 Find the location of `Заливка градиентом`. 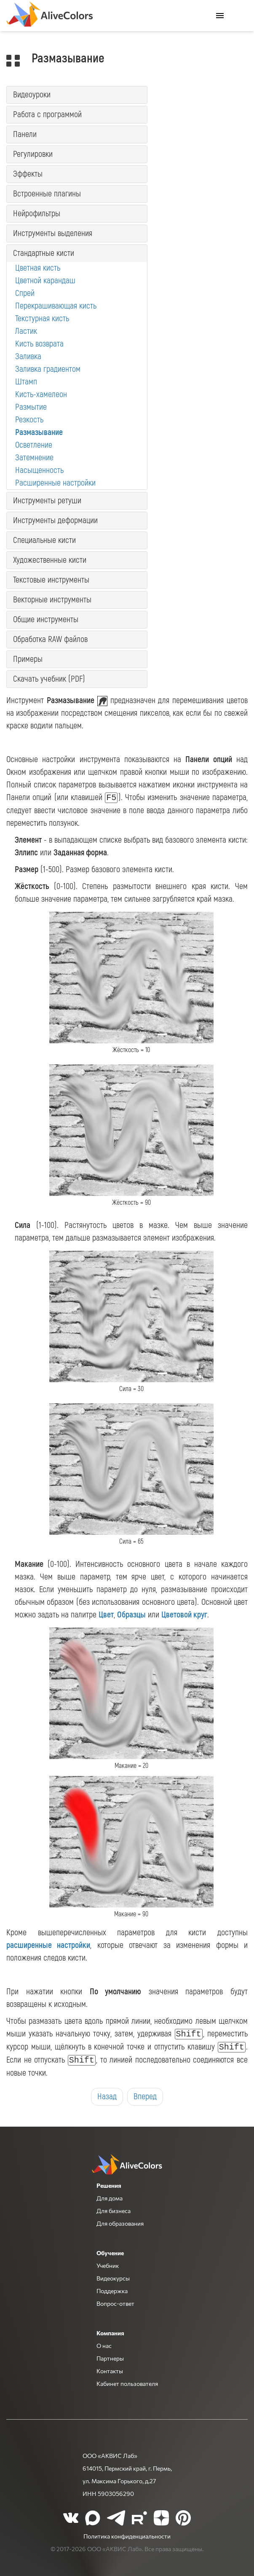

Заливка градиентом is located at coordinates (47, 369).